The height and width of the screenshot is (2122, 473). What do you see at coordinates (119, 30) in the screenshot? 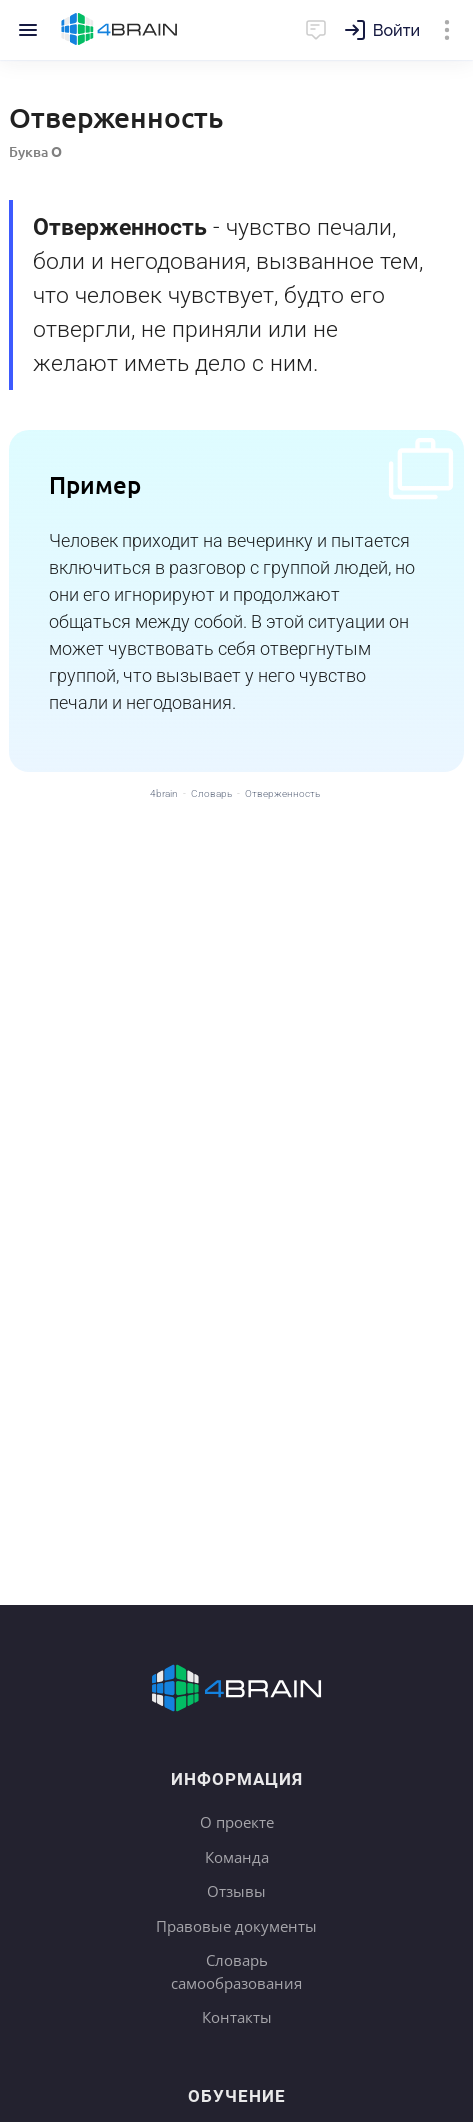
I see `Главная` at bounding box center [119, 30].